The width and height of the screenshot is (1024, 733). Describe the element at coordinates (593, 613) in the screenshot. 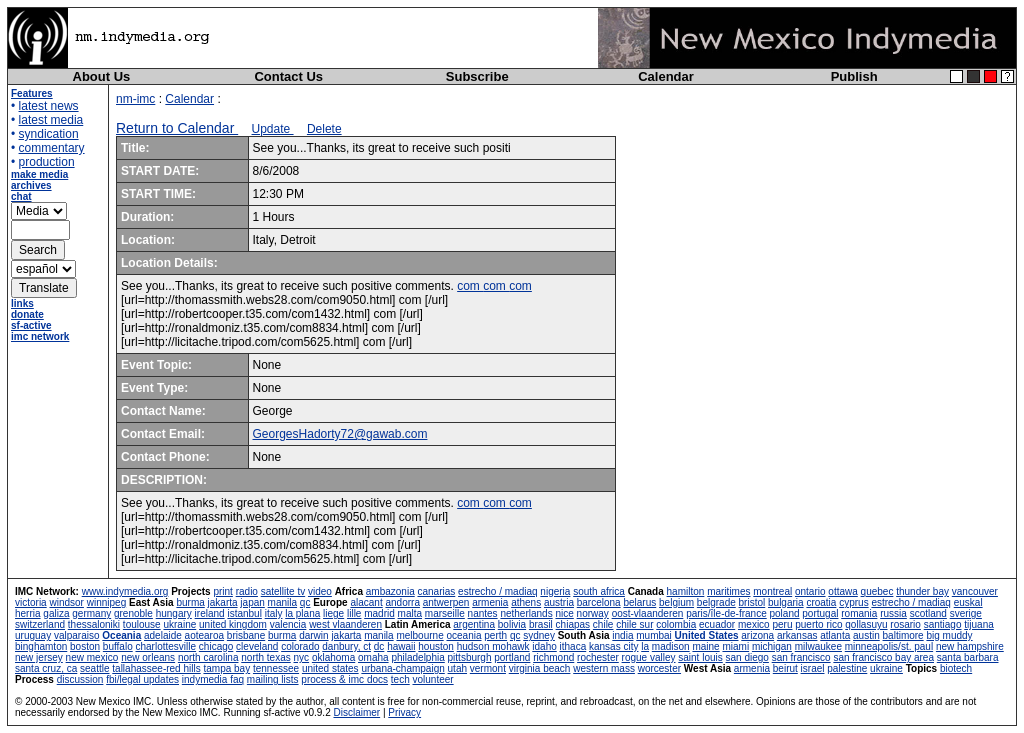

I see `norway` at that location.